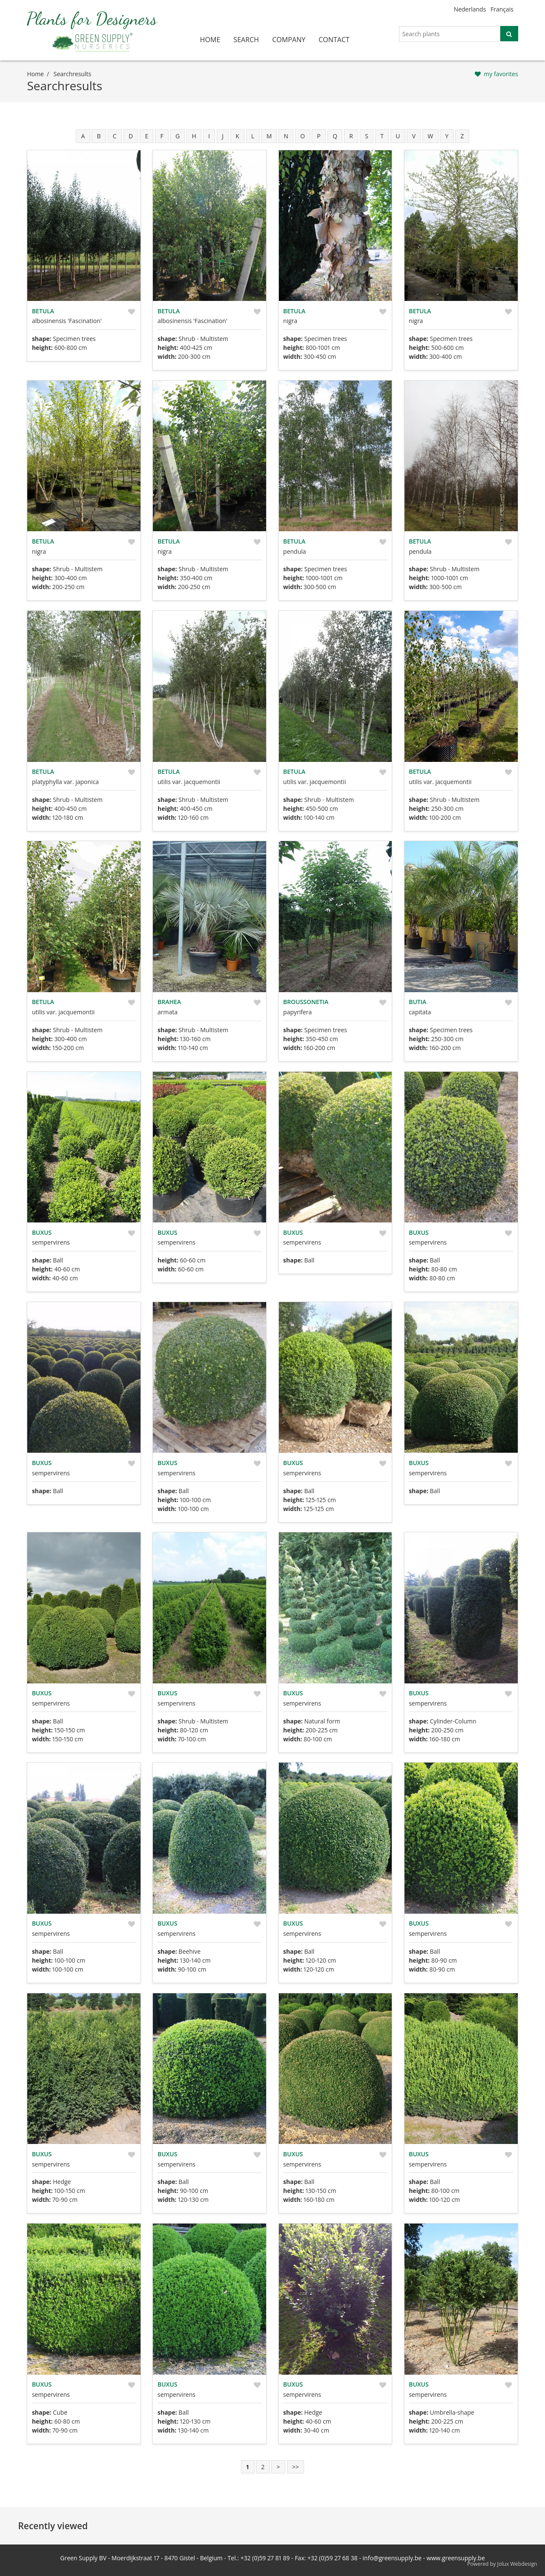  Describe the element at coordinates (169, 1002) in the screenshot. I see `Brahea` at that location.